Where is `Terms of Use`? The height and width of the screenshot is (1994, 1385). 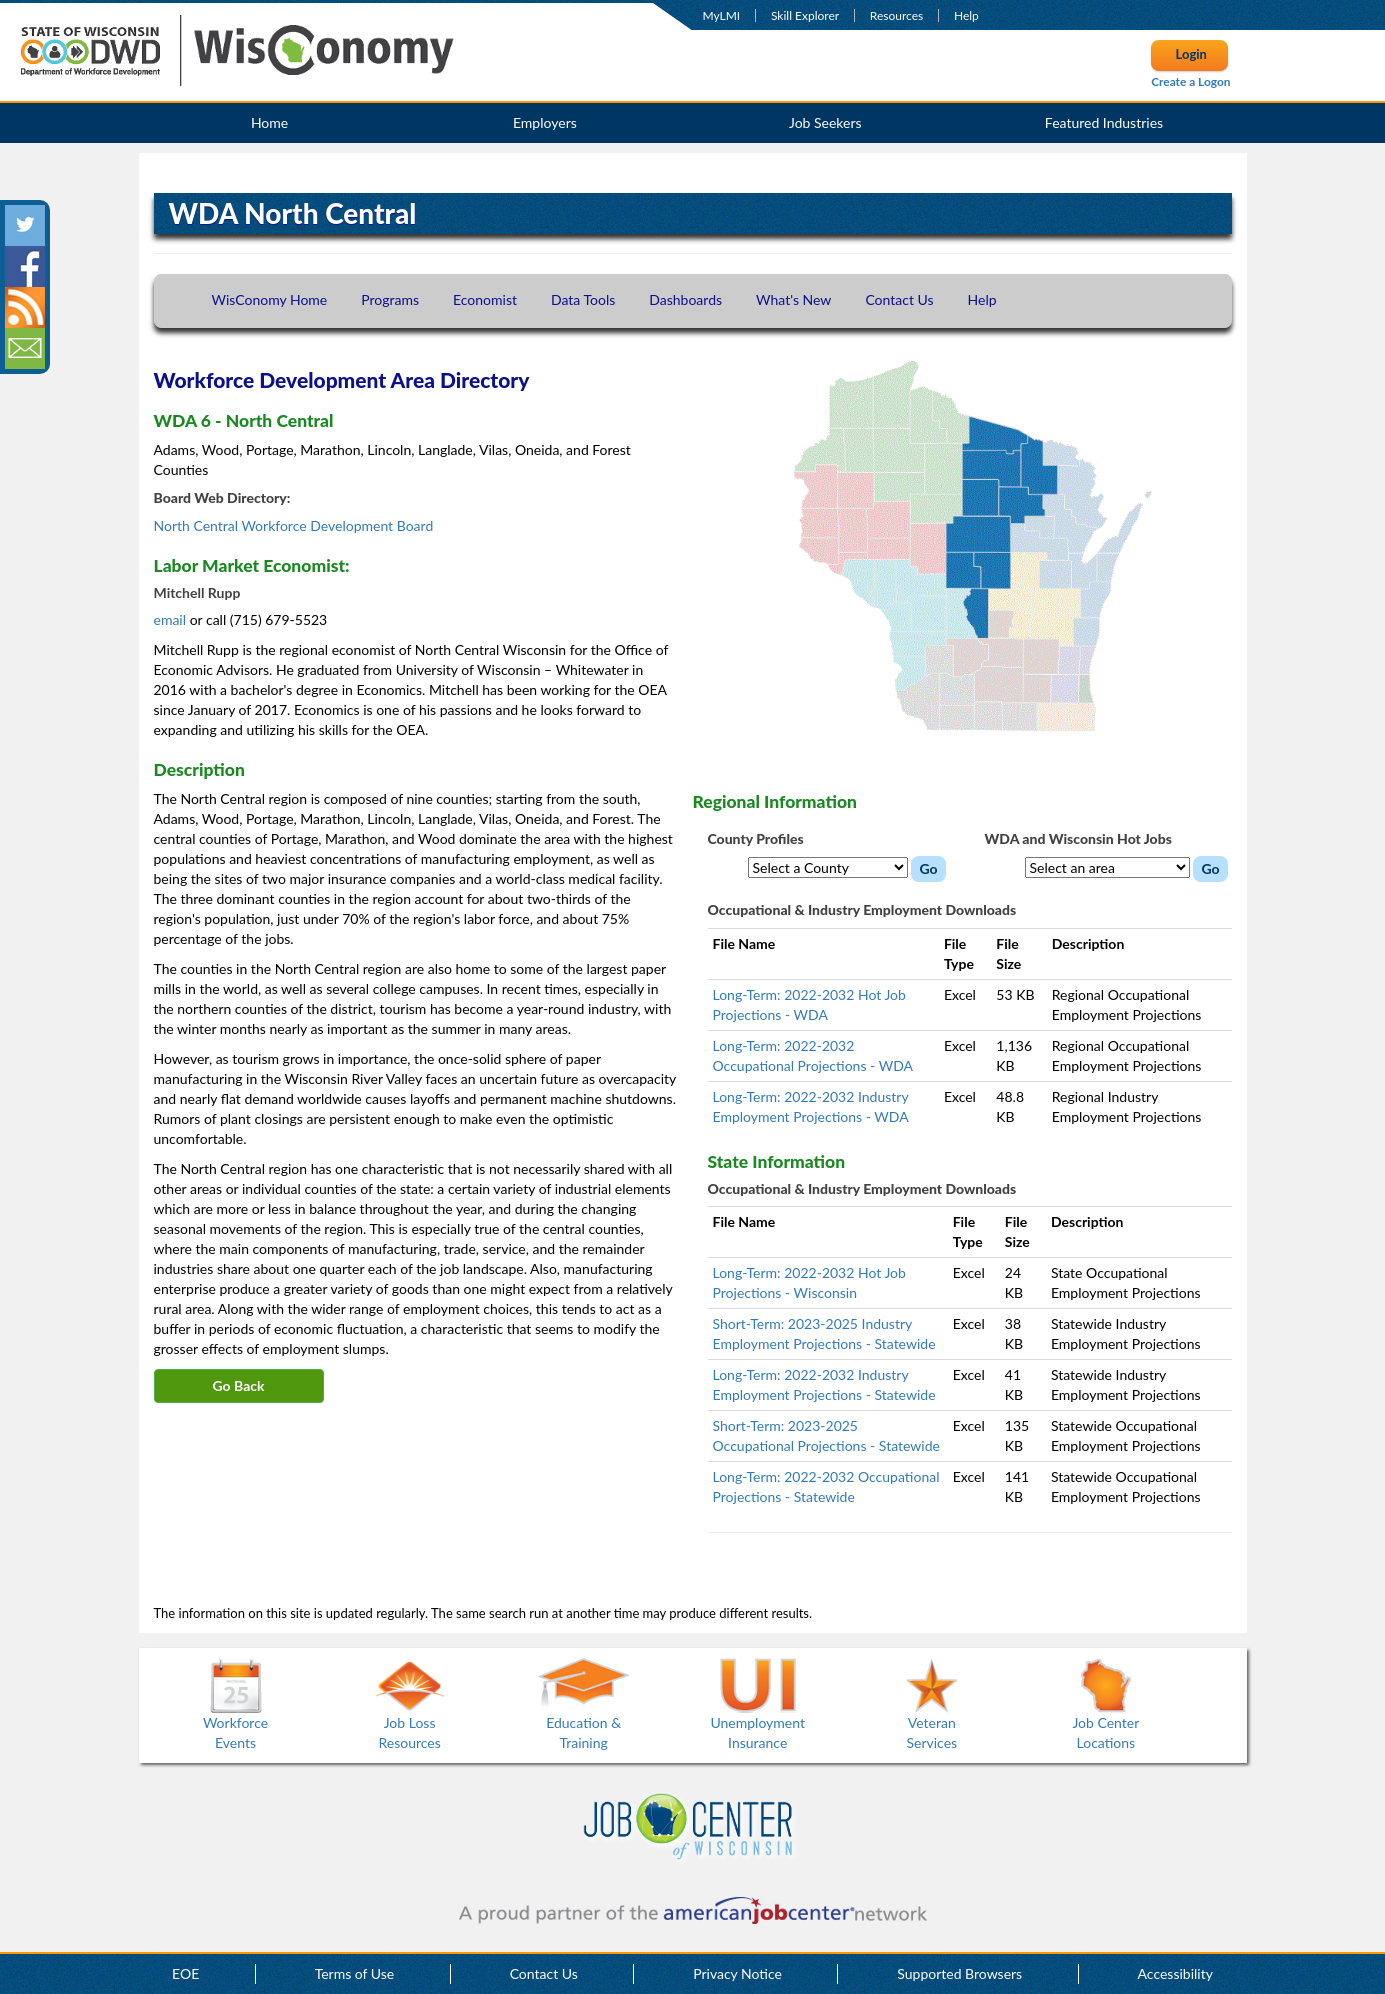
Terms of Use is located at coordinates (355, 1973).